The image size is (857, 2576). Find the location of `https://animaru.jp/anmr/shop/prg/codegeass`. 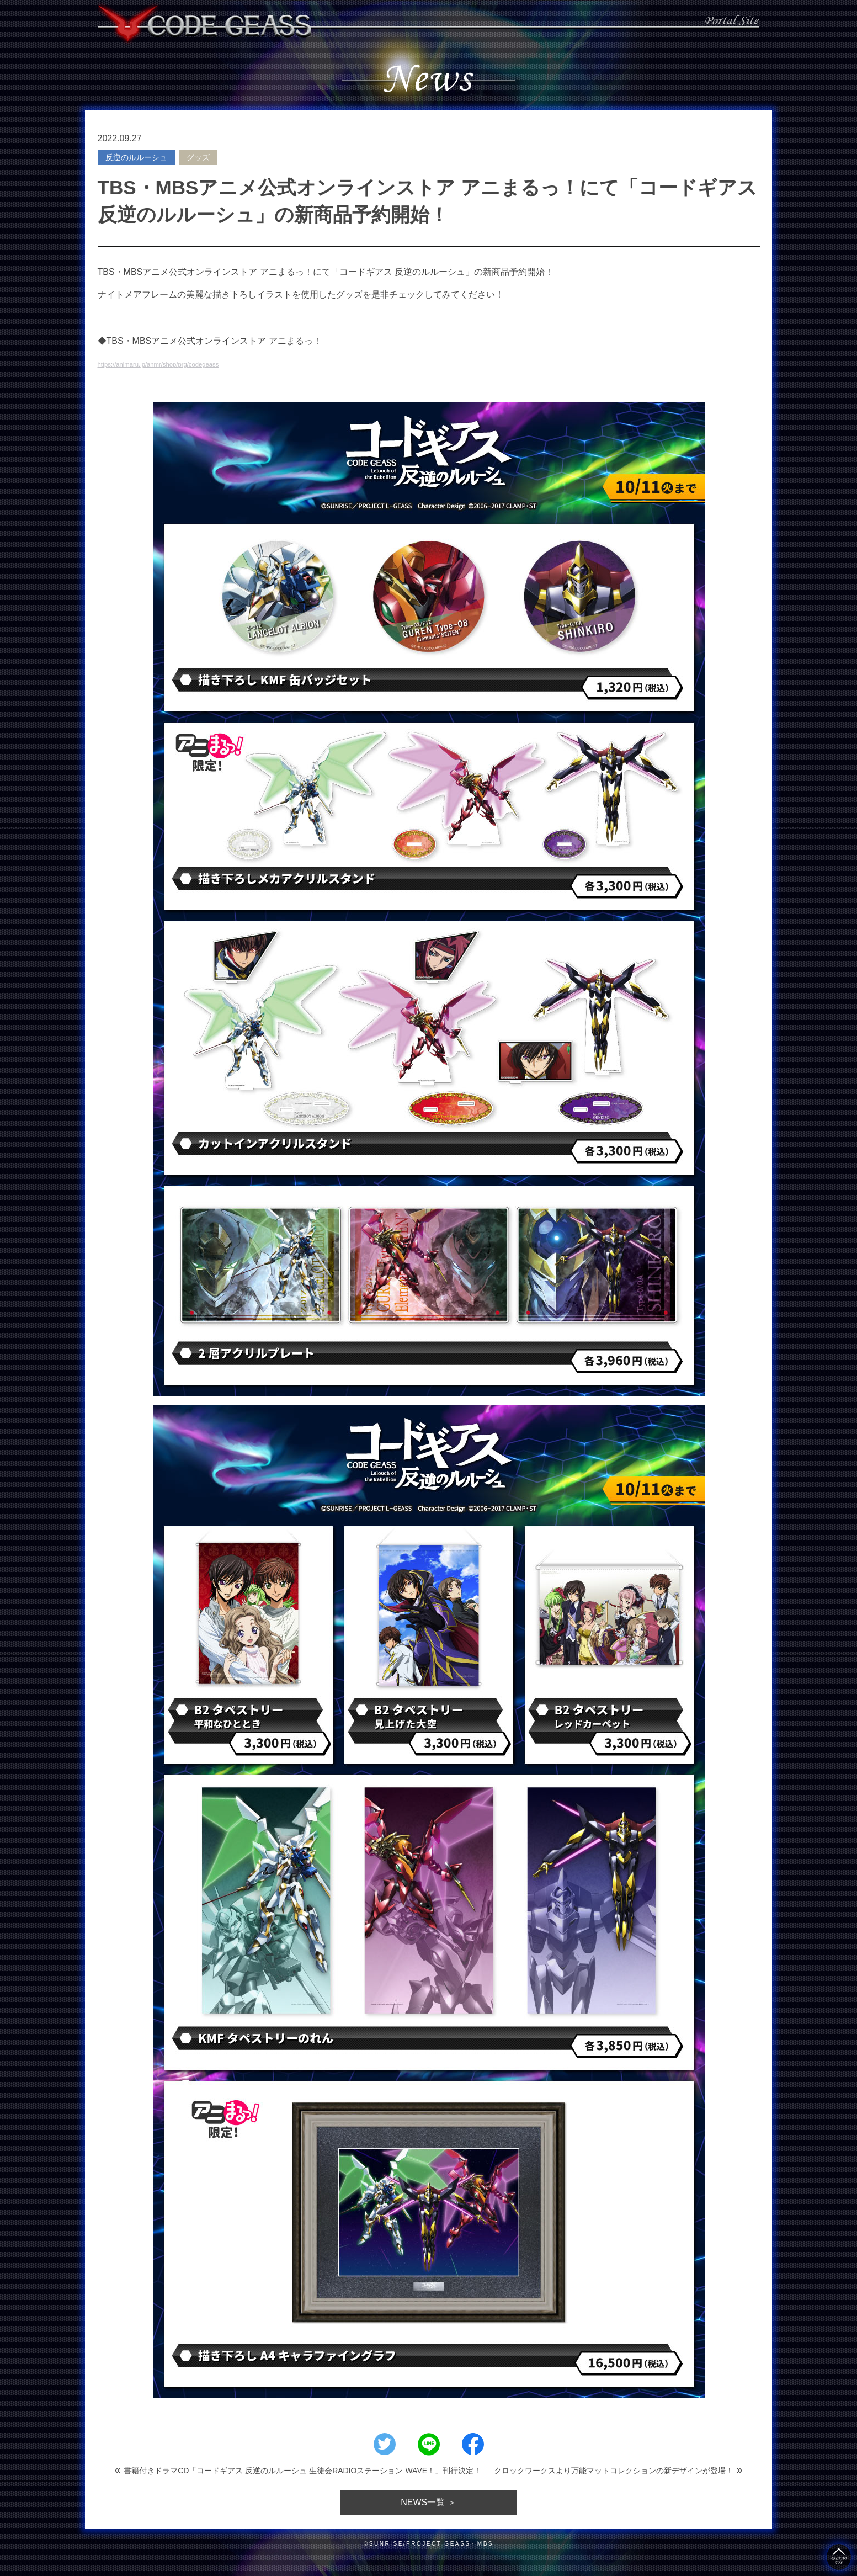

https://animaru.jp/anmr/shop/prg/codegeass is located at coordinates (184, 363).